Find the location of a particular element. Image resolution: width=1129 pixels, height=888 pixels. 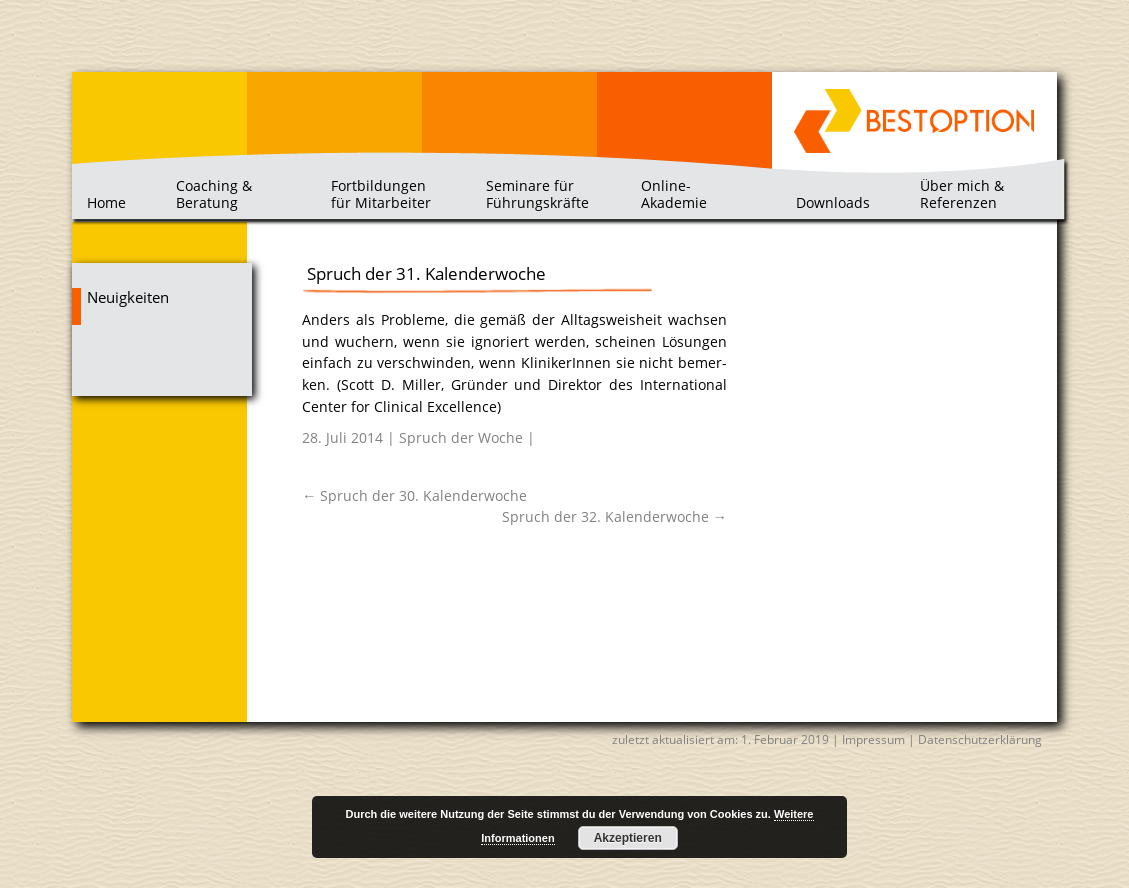

Impressum is located at coordinates (873, 739).